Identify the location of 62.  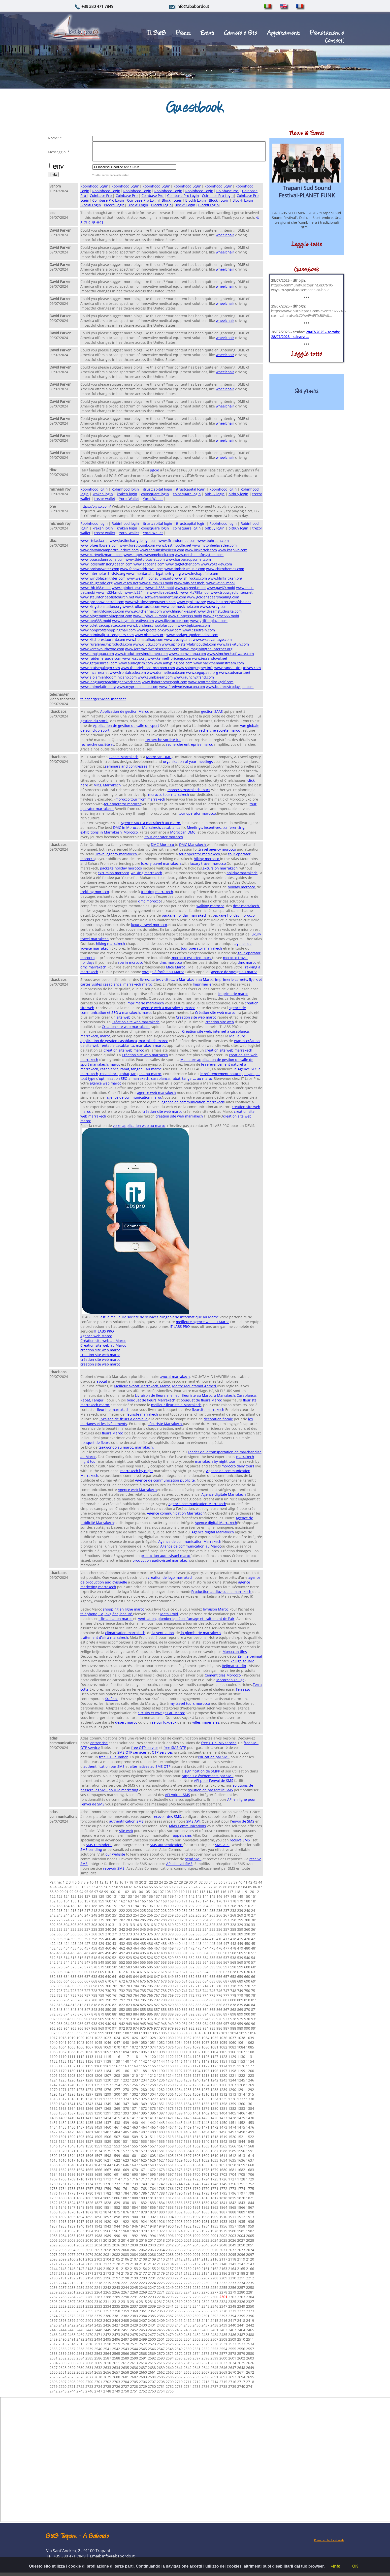
(136, 1890).